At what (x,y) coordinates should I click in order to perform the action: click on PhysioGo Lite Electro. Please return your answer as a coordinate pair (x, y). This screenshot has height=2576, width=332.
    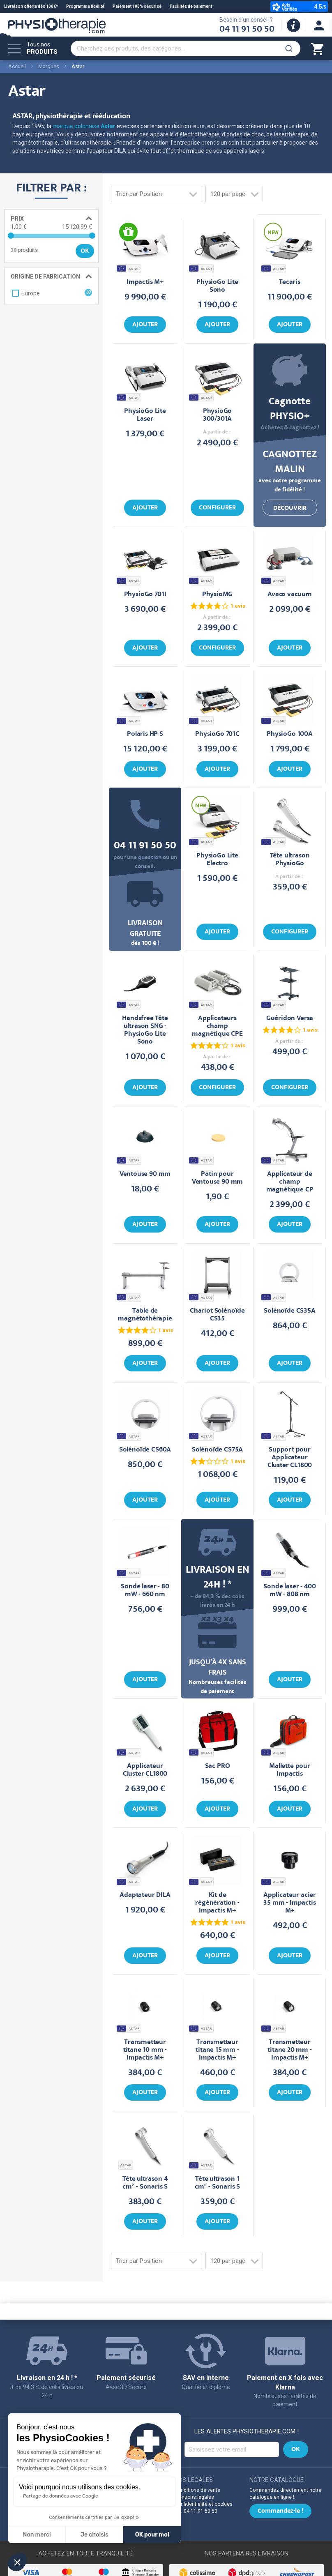
    Looking at the image, I should click on (217, 860).